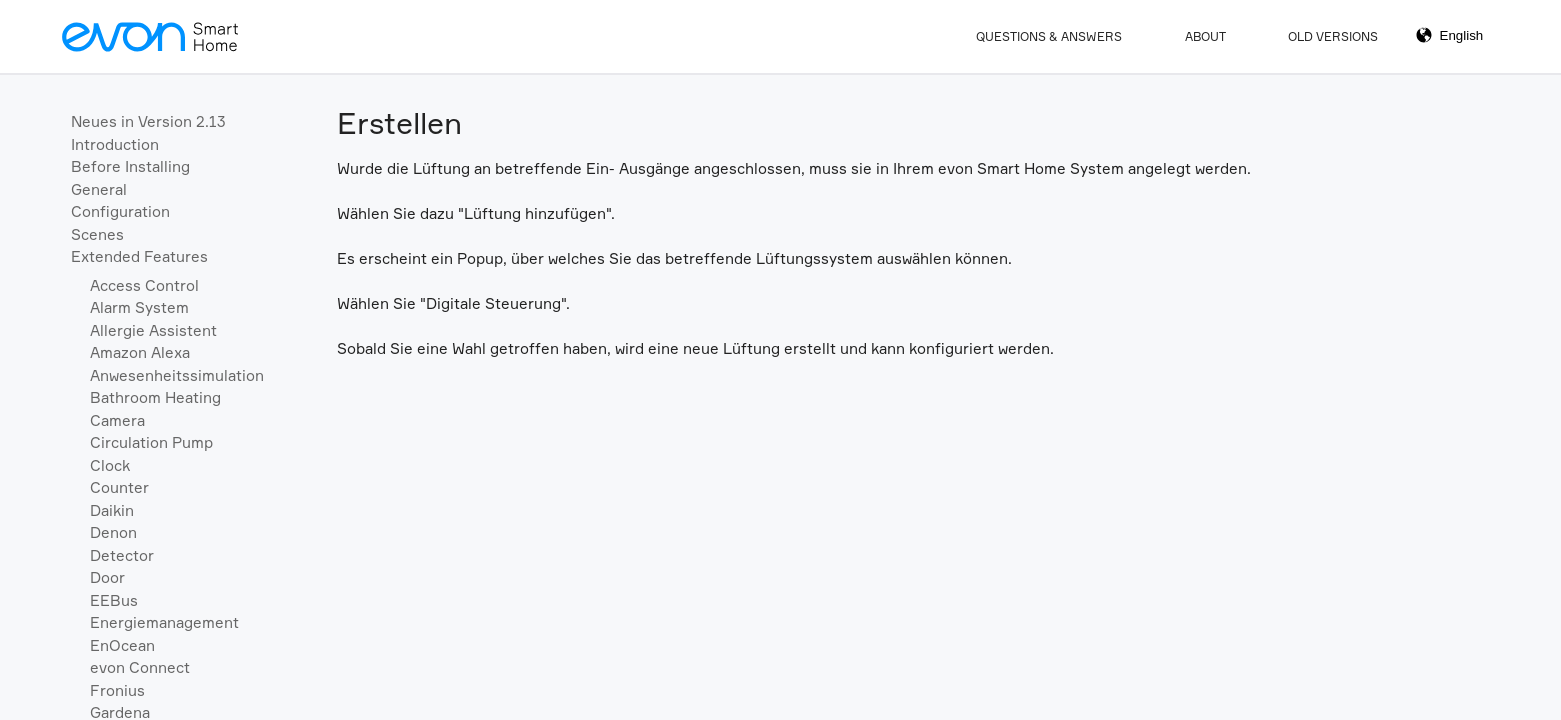 The height and width of the screenshot is (720, 1561). What do you see at coordinates (151, 442) in the screenshot?
I see `Circulation Pump` at bounding box center [151, 442].